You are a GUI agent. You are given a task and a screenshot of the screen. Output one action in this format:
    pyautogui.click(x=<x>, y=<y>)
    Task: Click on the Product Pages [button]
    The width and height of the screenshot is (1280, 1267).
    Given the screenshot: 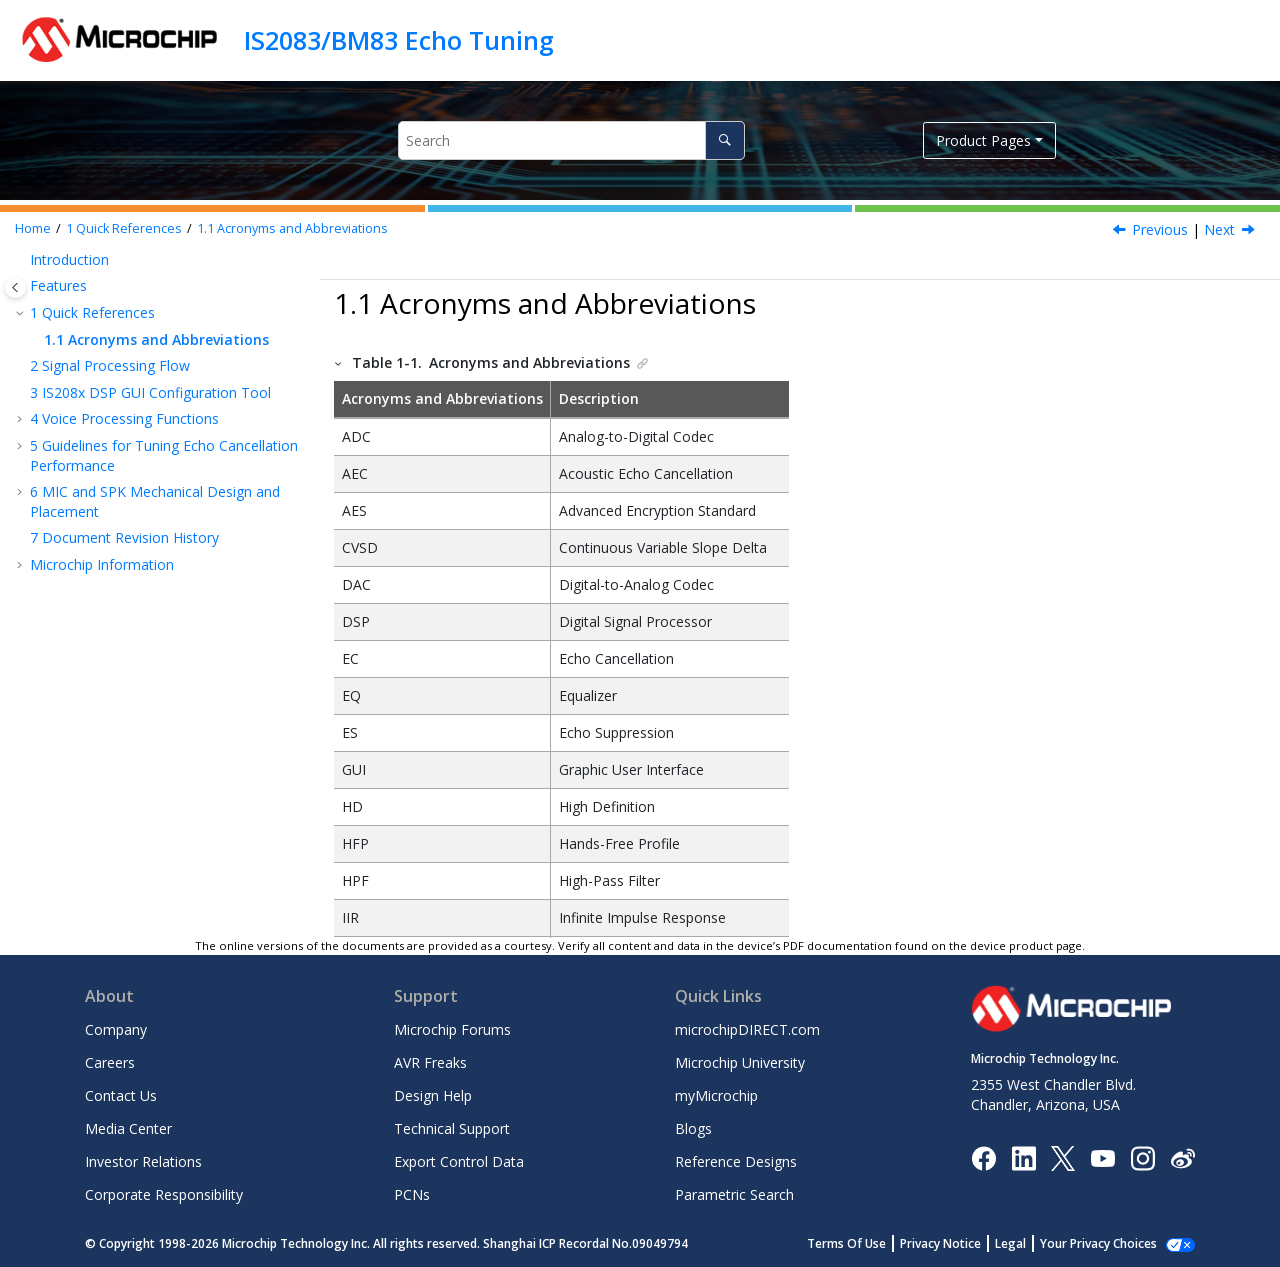 What is the action you would take?
    pyautogui.click(x=983, y=140)
    